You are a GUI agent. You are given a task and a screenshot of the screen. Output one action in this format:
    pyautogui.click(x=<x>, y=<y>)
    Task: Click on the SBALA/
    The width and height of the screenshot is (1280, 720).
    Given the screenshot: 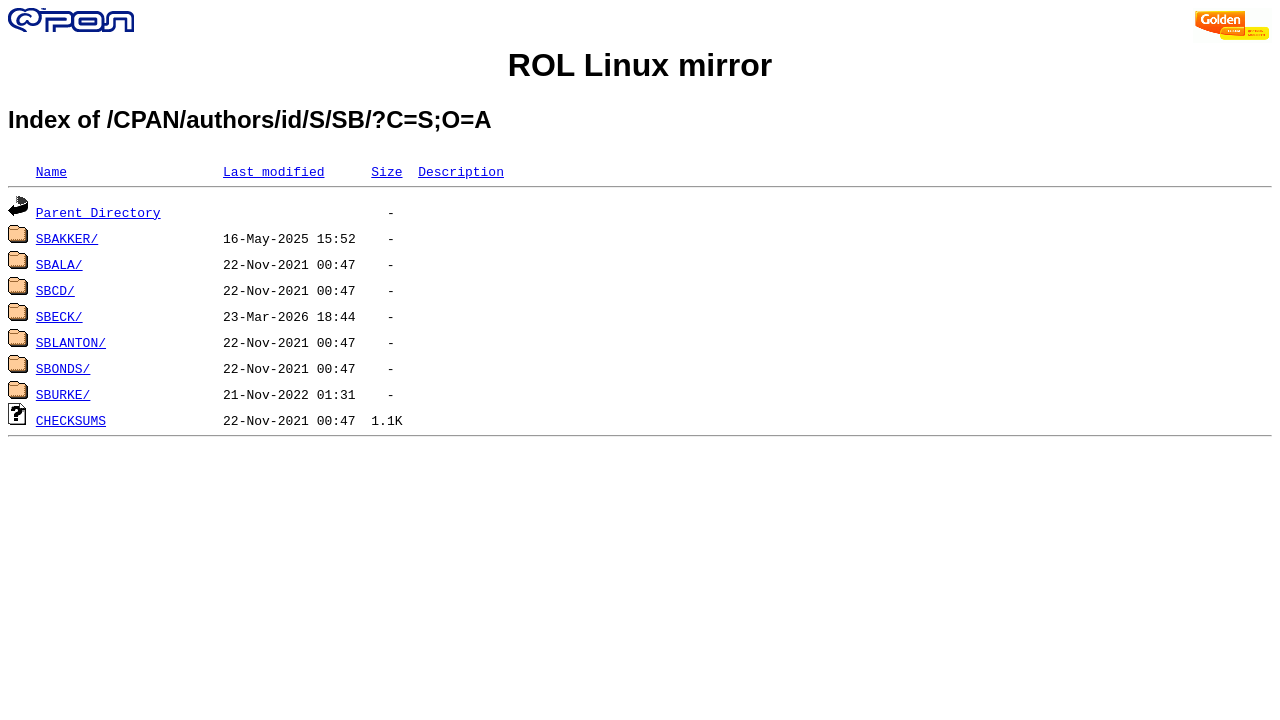 What is the action you would take?
    pyautogui.click(x=59, y=264)
    